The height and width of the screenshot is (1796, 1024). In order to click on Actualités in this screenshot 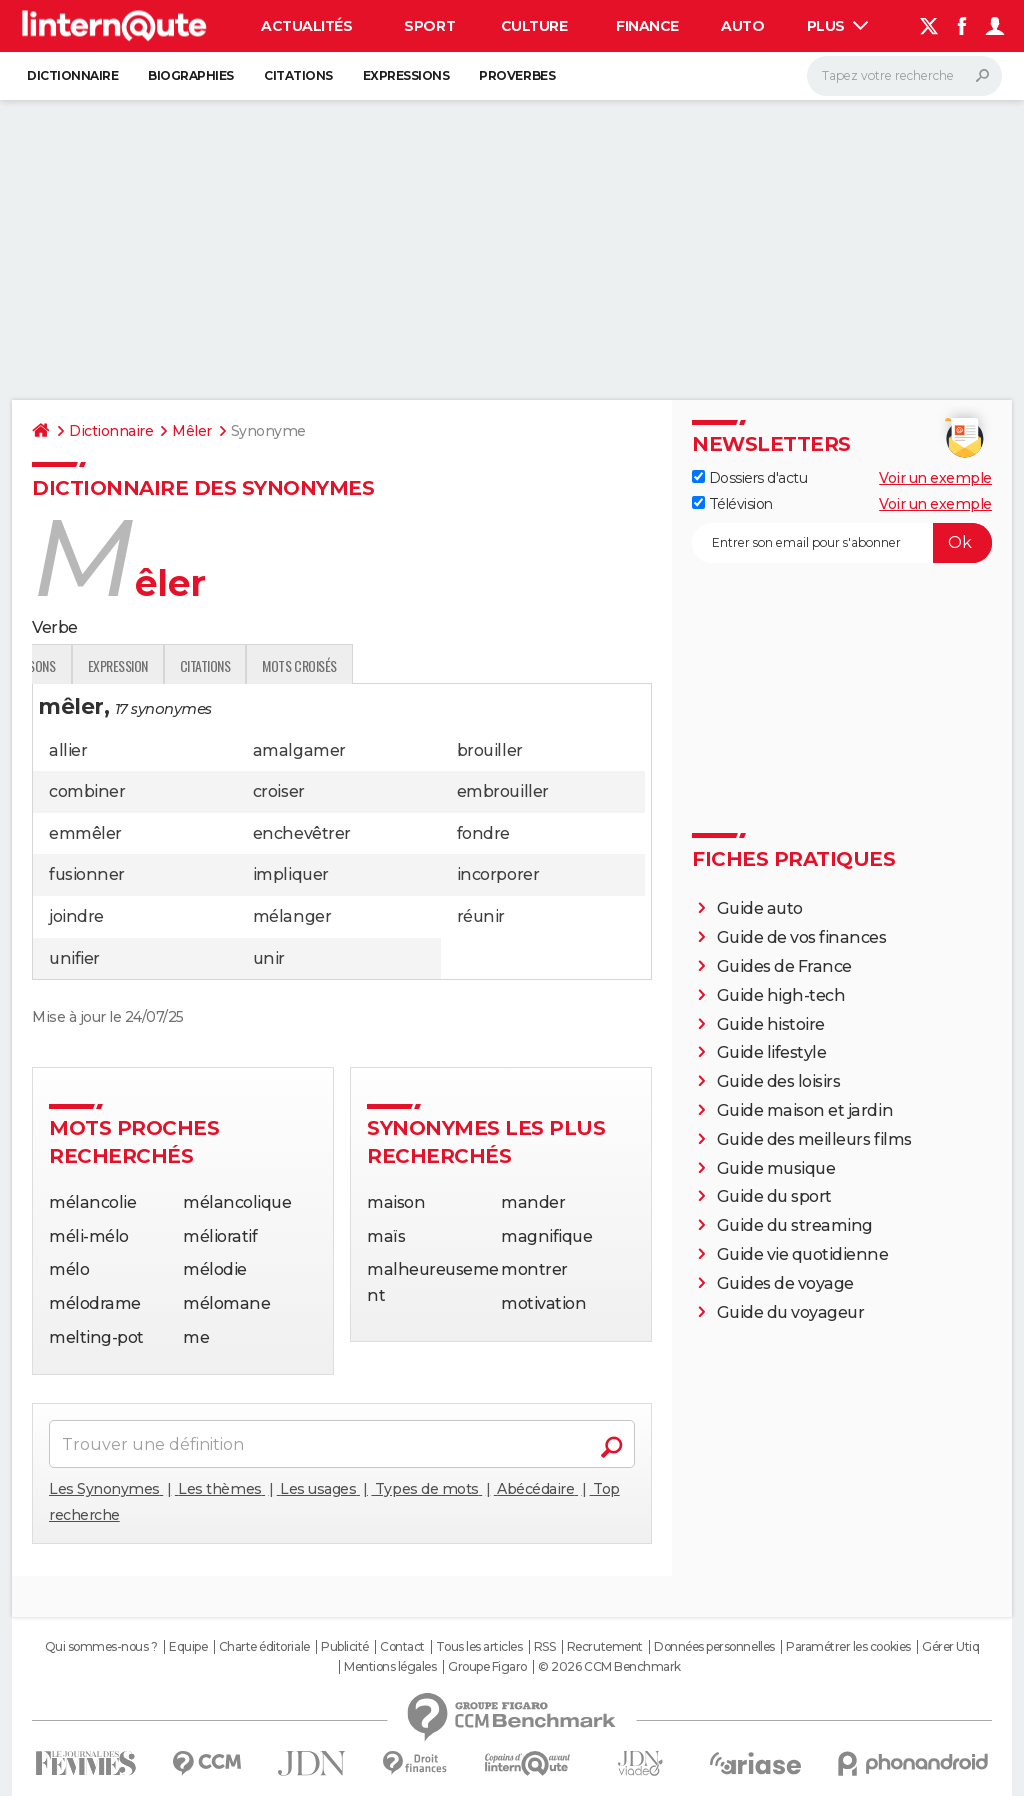, I will do `click(306, 26)`.